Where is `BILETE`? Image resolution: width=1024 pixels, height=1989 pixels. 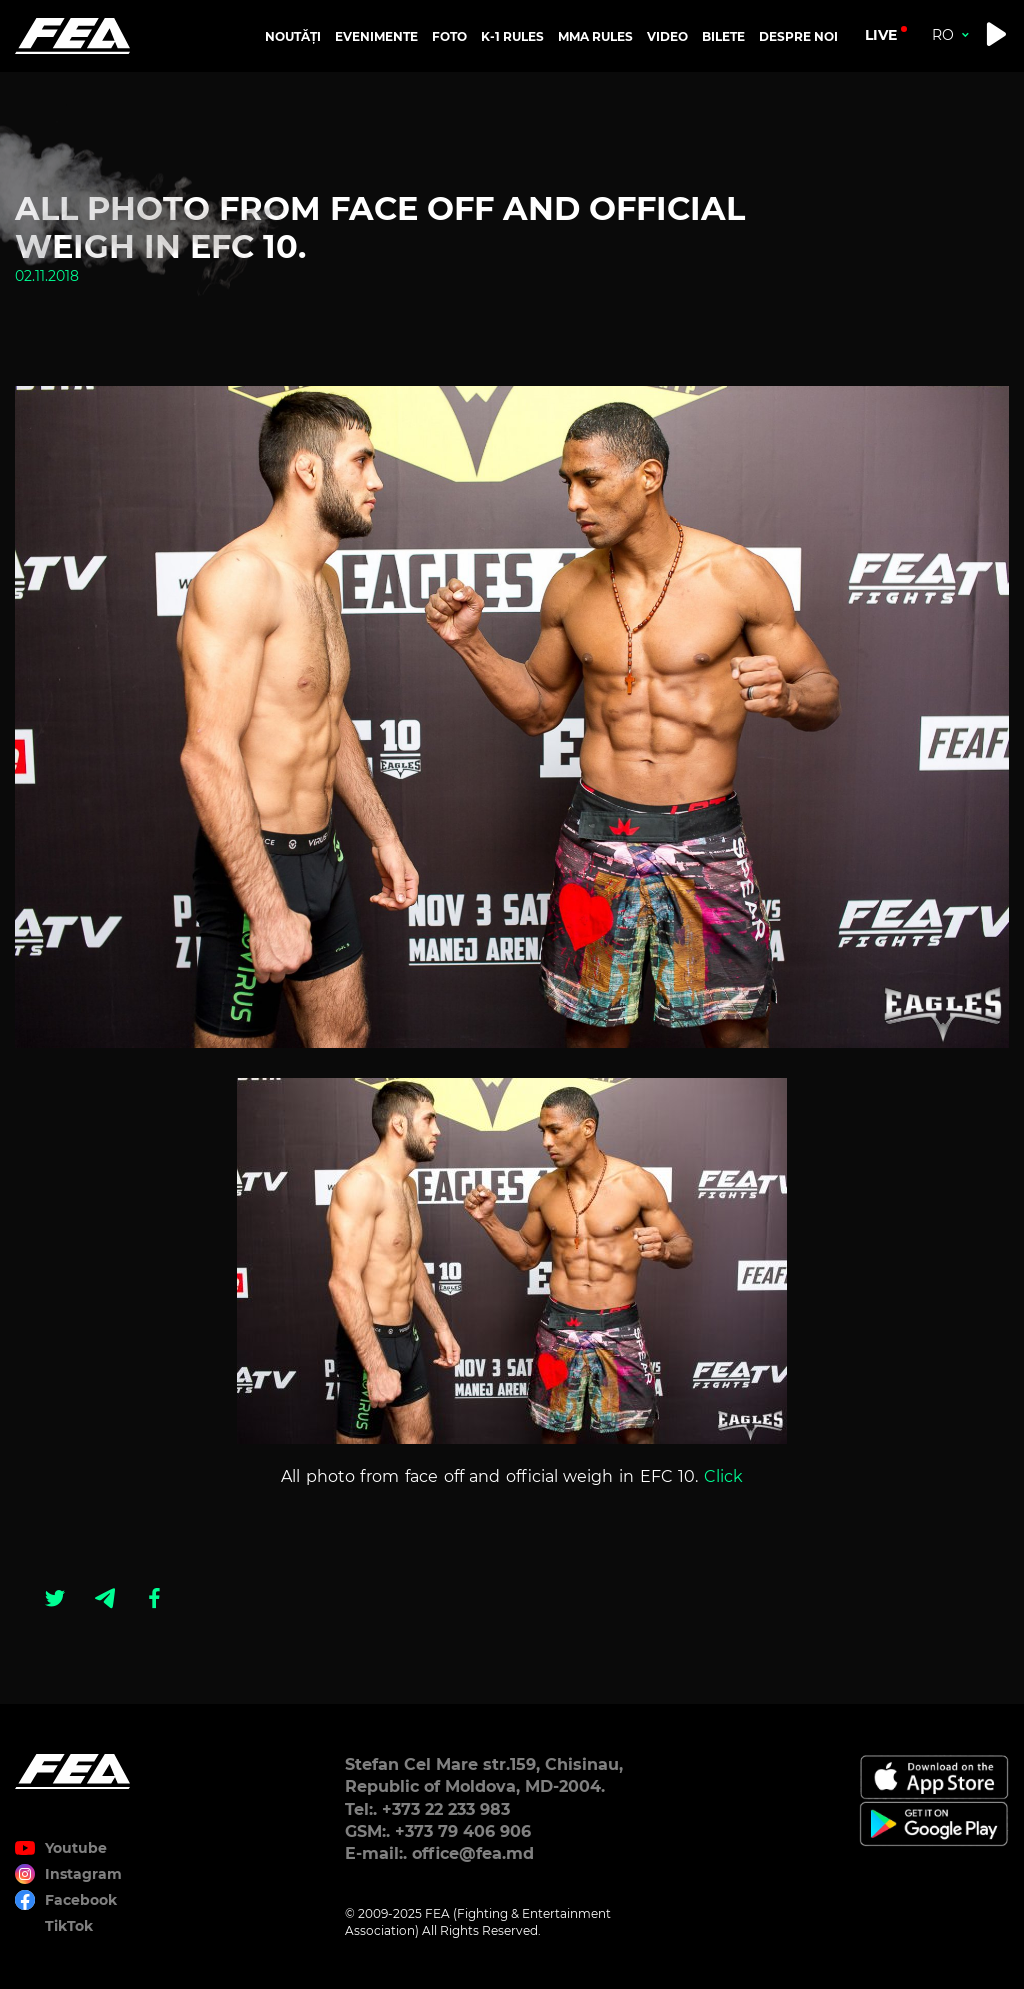 BILETE is located at coordinates (723, 36).